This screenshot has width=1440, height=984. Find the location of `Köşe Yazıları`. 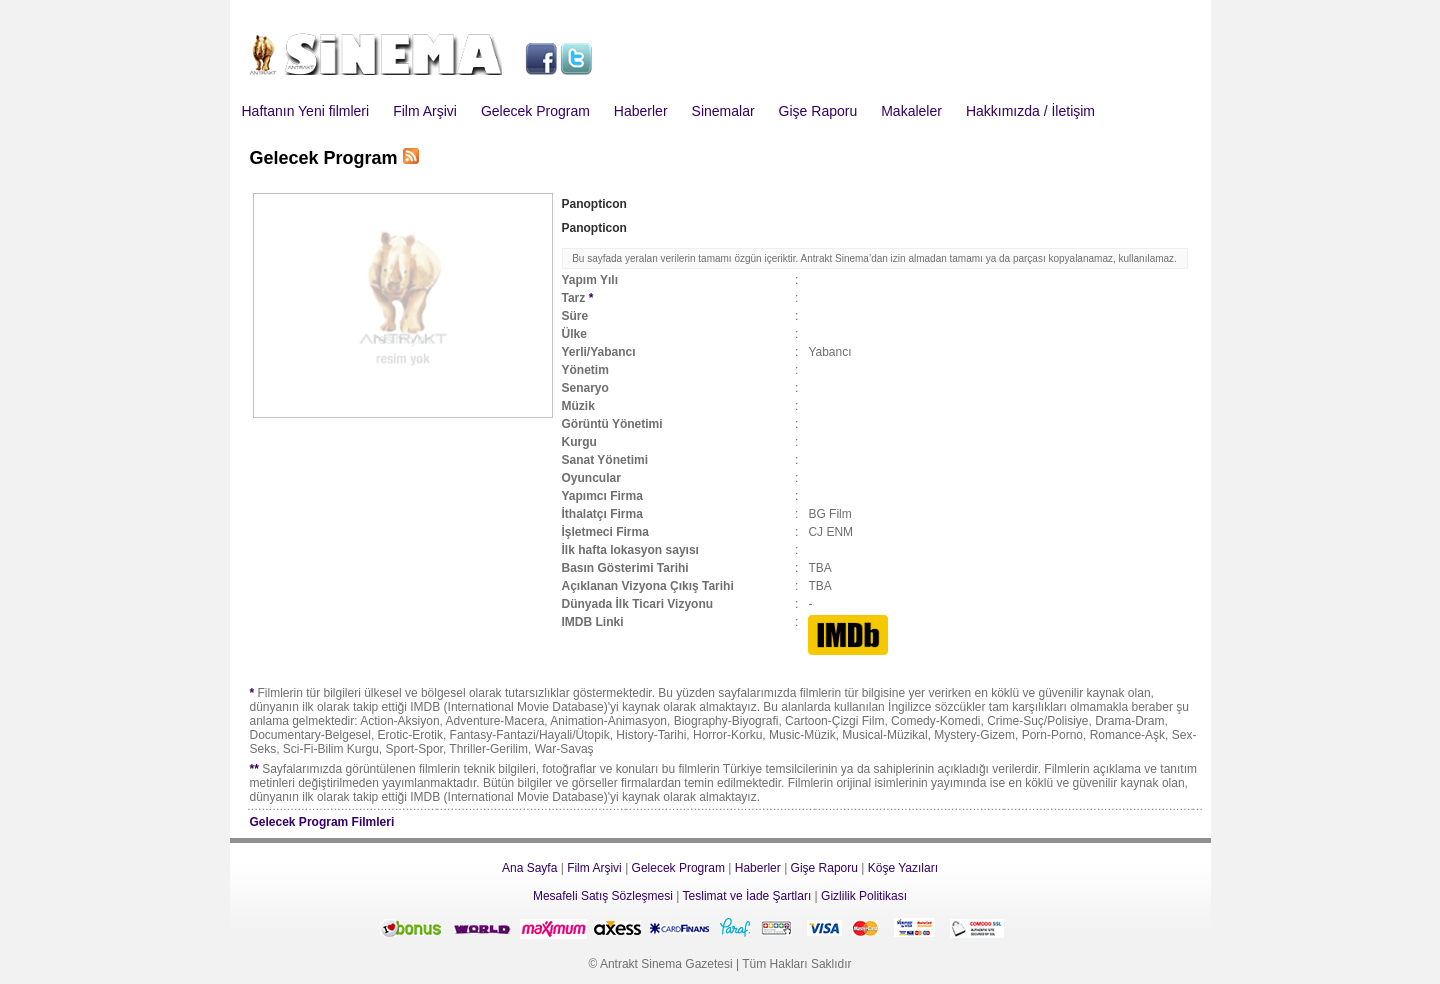

Köşe Yazıları is located at coordinates (903, 868).